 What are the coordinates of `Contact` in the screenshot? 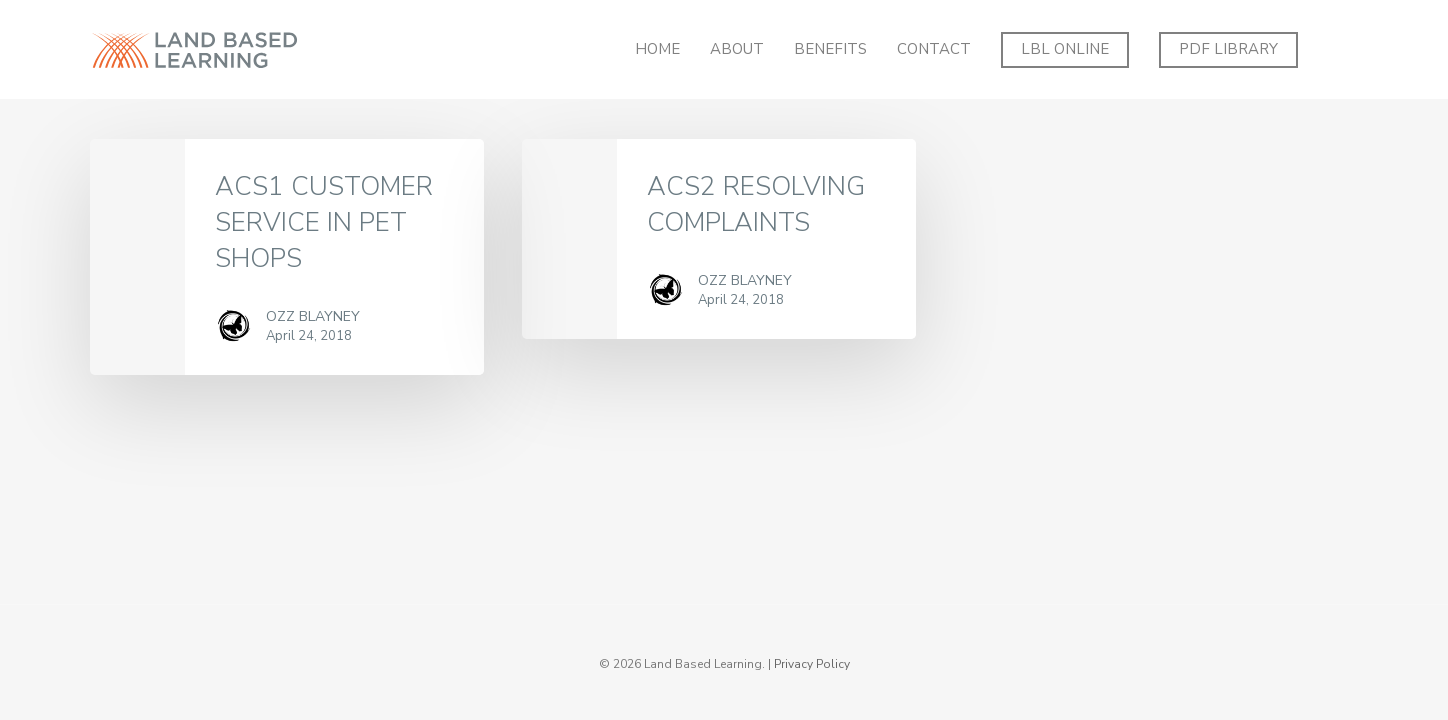 It's located at (934, 49).